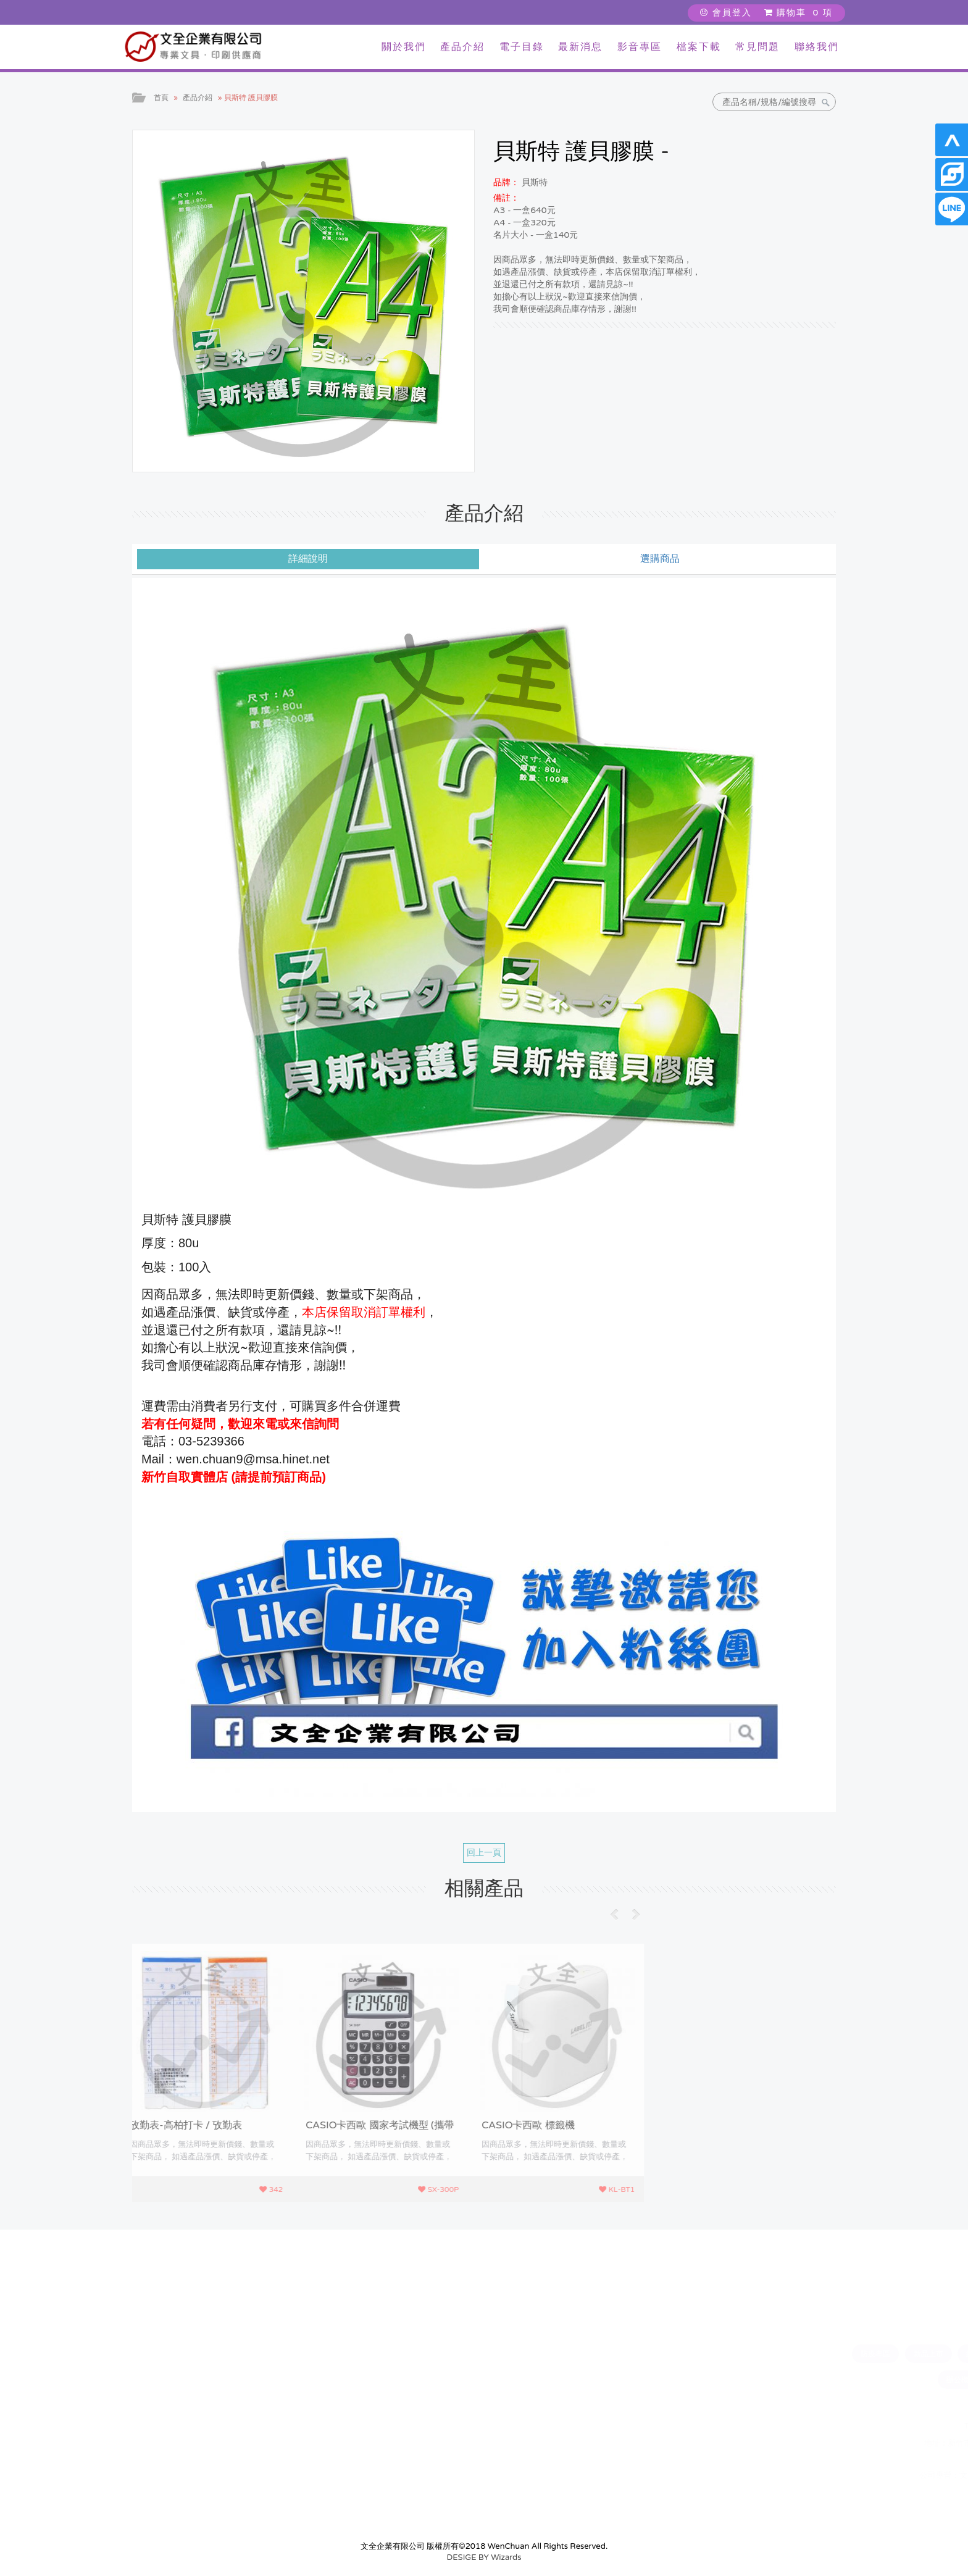 The width and height of the screenshot is (968, 2576). What do you see at coordinates (639, 47) in the screenshot?
I see `影音專區` at bounding box center [639, 47].